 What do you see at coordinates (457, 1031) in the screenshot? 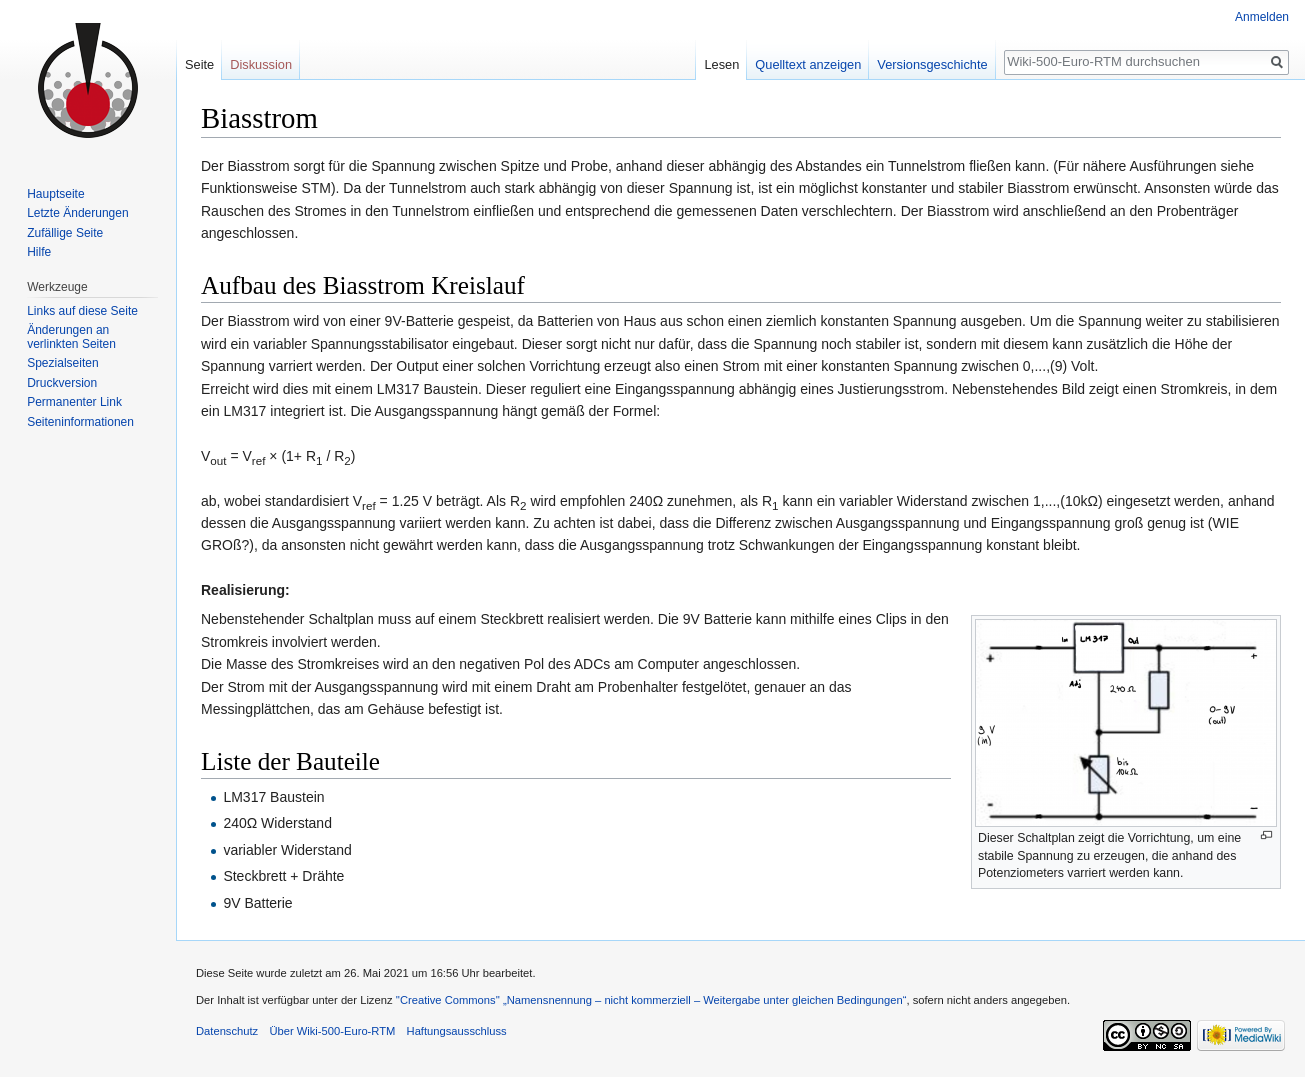
I see `Haftungsausschluss` at bounding box center [457, 1031].